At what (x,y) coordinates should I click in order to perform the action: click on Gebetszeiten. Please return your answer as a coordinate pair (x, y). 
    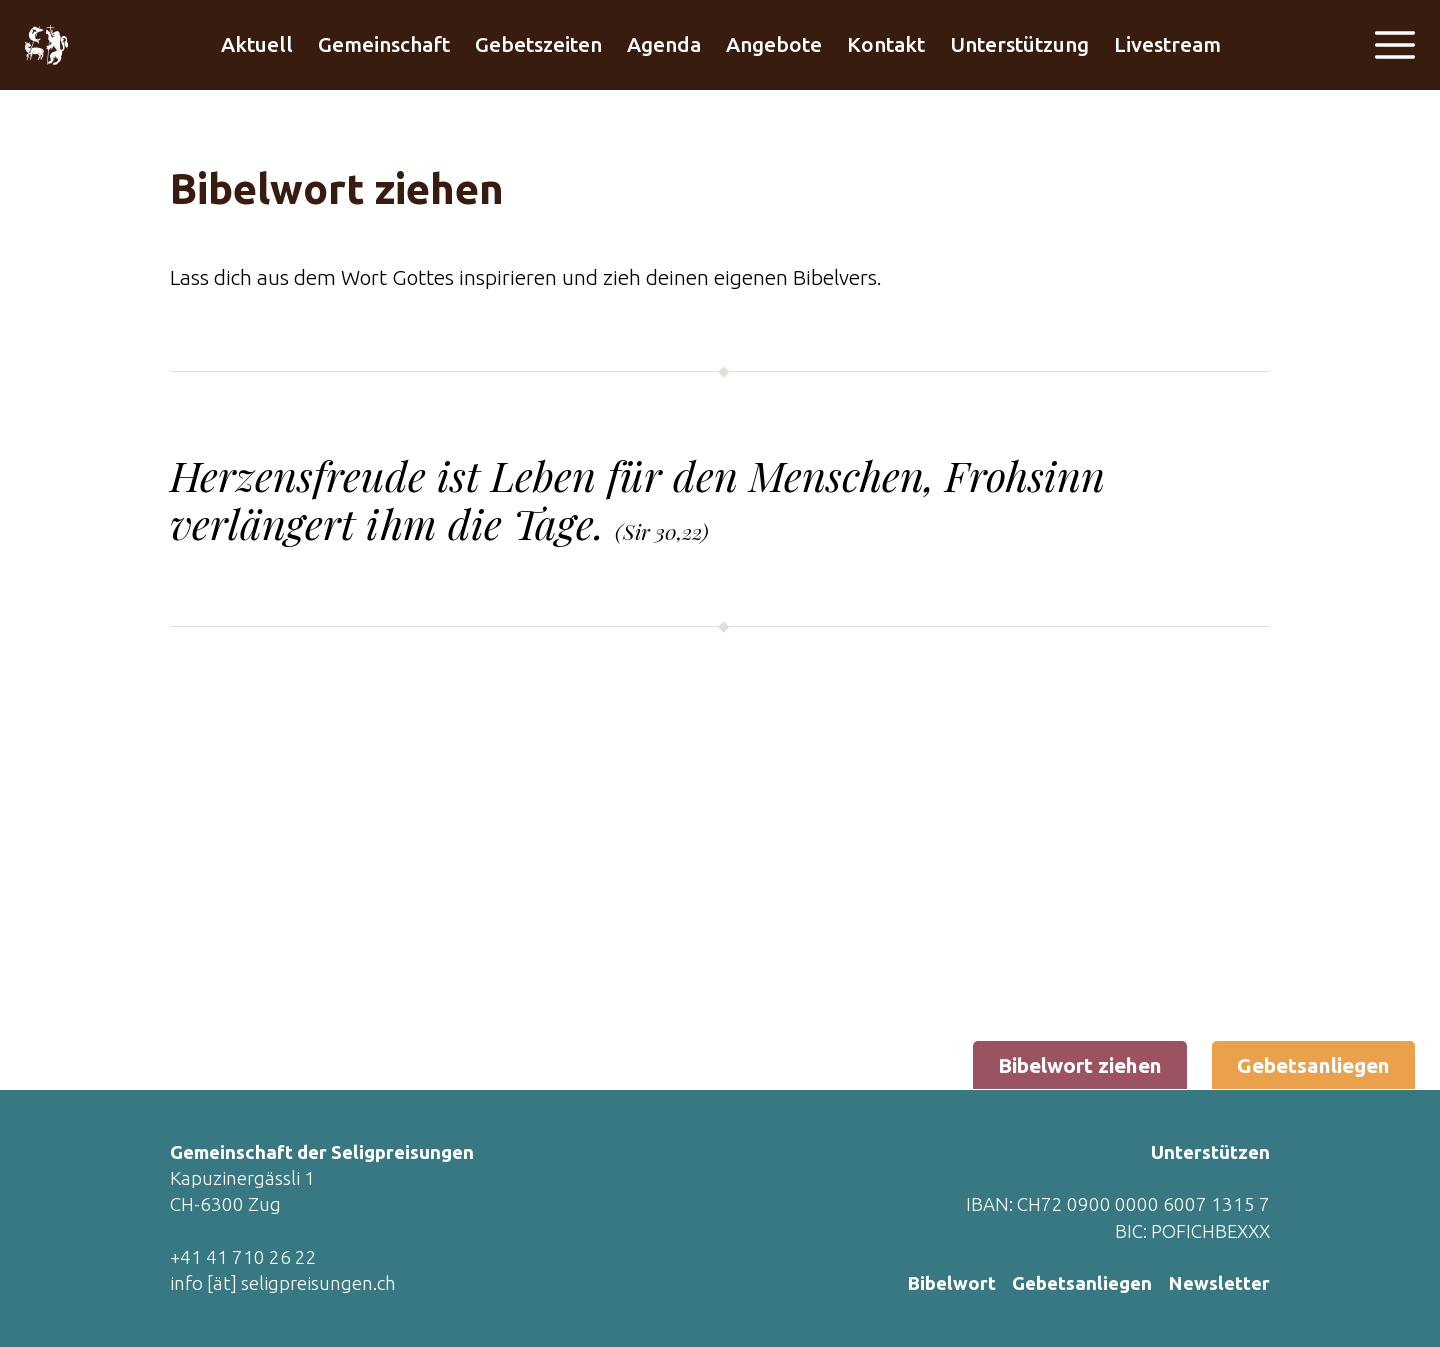
    Looking at the image, I should click on (538, 44).